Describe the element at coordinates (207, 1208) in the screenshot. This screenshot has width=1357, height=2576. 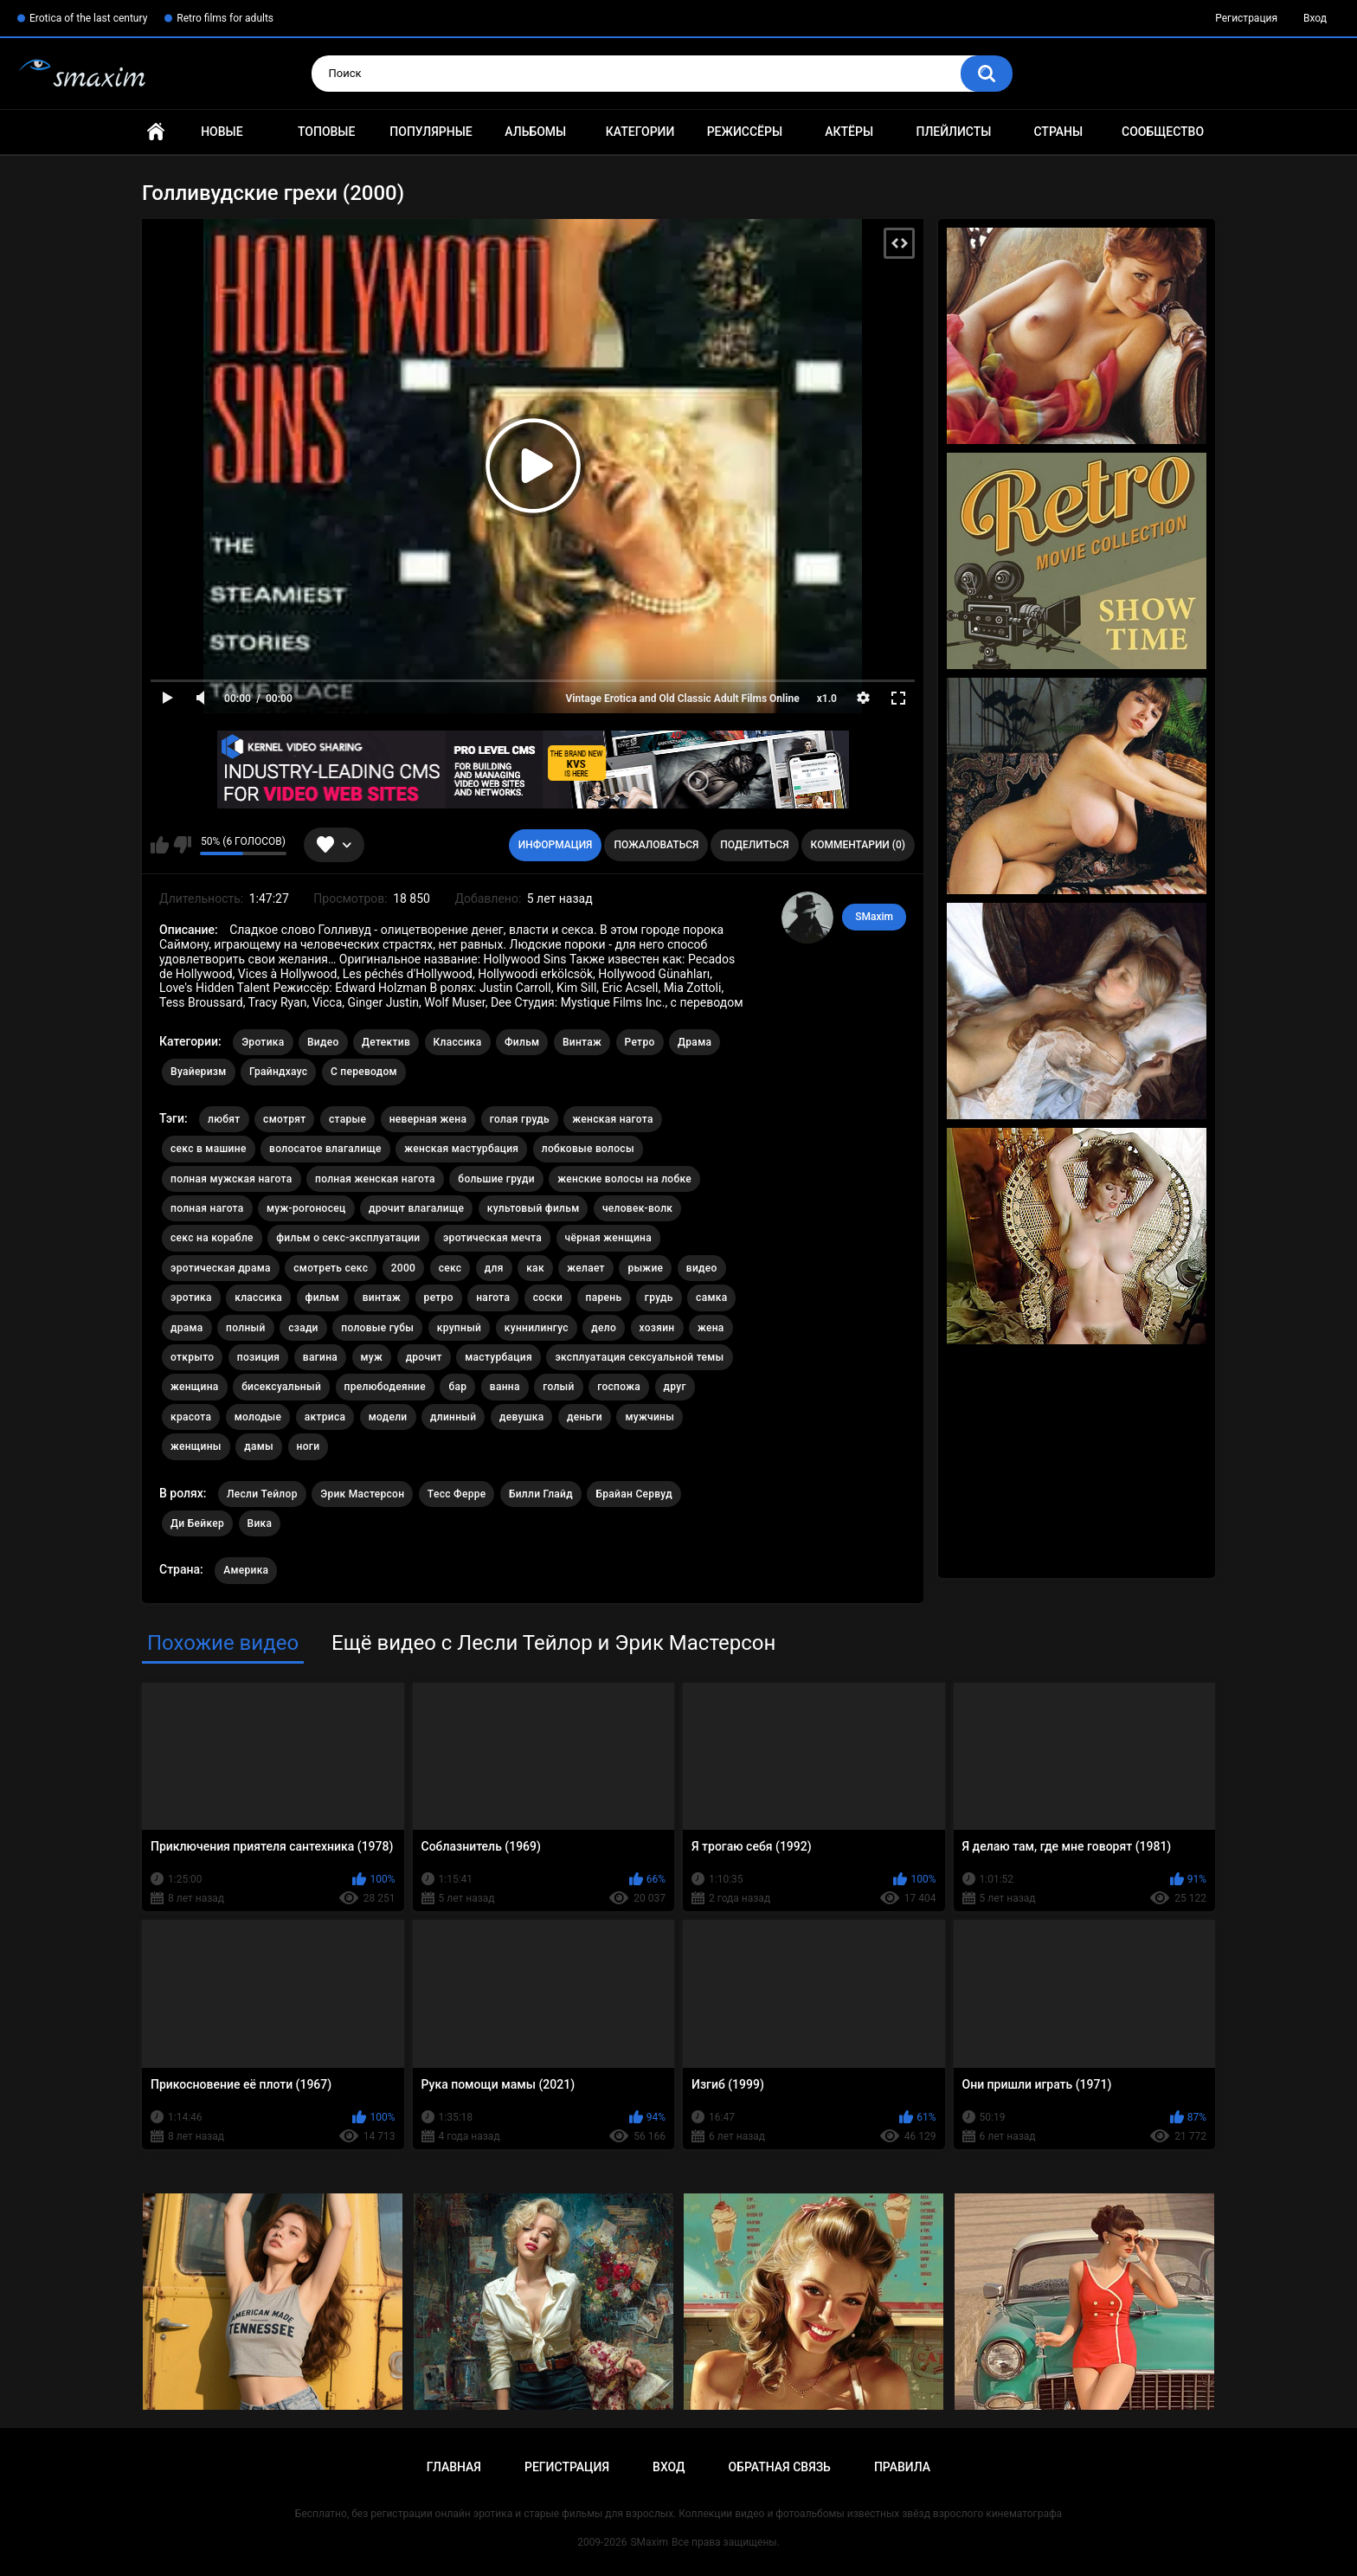
I see `полная нагота` at that location.